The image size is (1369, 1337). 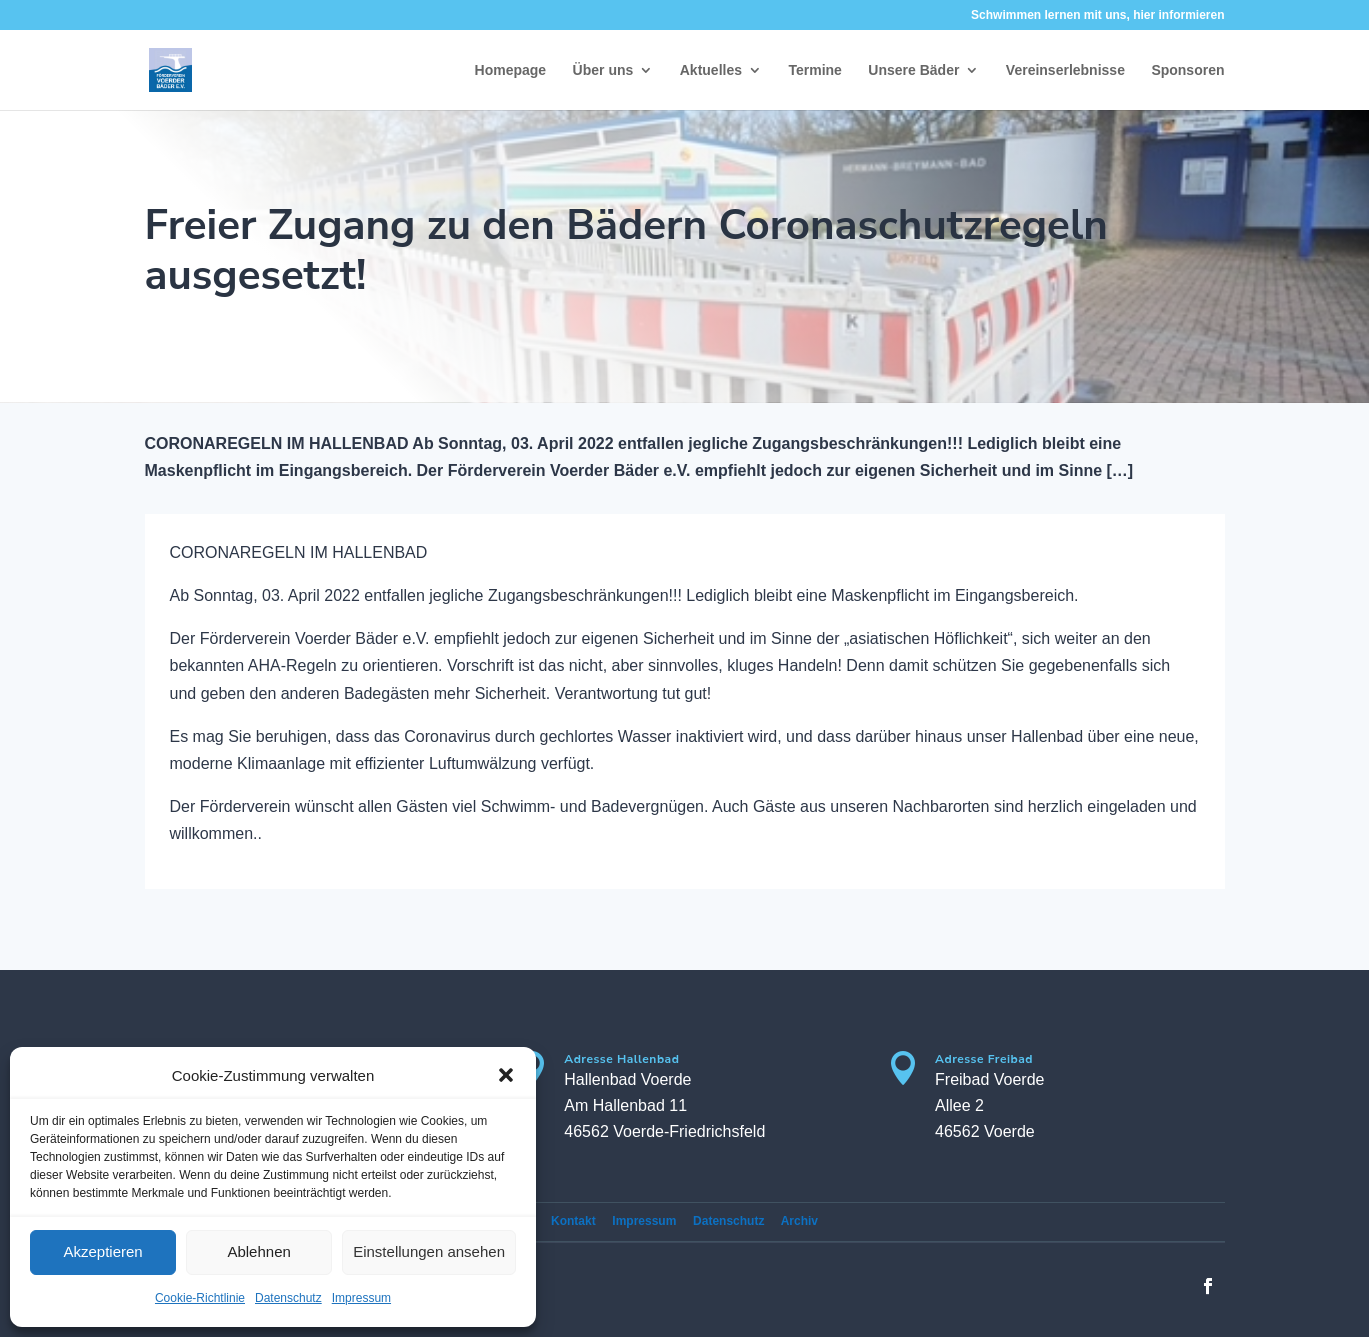 What do you see at coordinates (799, 1221) in the screenshot?
I see `Archiv` at bounding box center [799, 1221].